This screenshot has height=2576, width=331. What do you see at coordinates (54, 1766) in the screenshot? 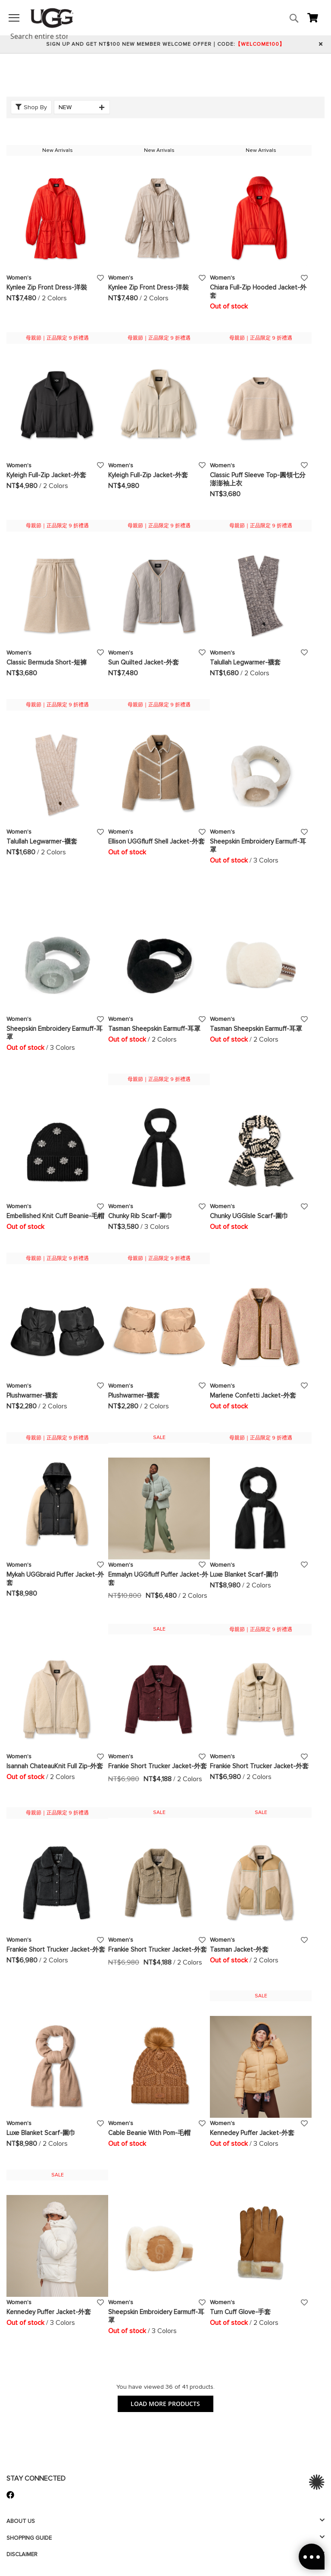
I see `Isannah ChateauKnit Full Zip-外套` at bounding box center [54, 1766].